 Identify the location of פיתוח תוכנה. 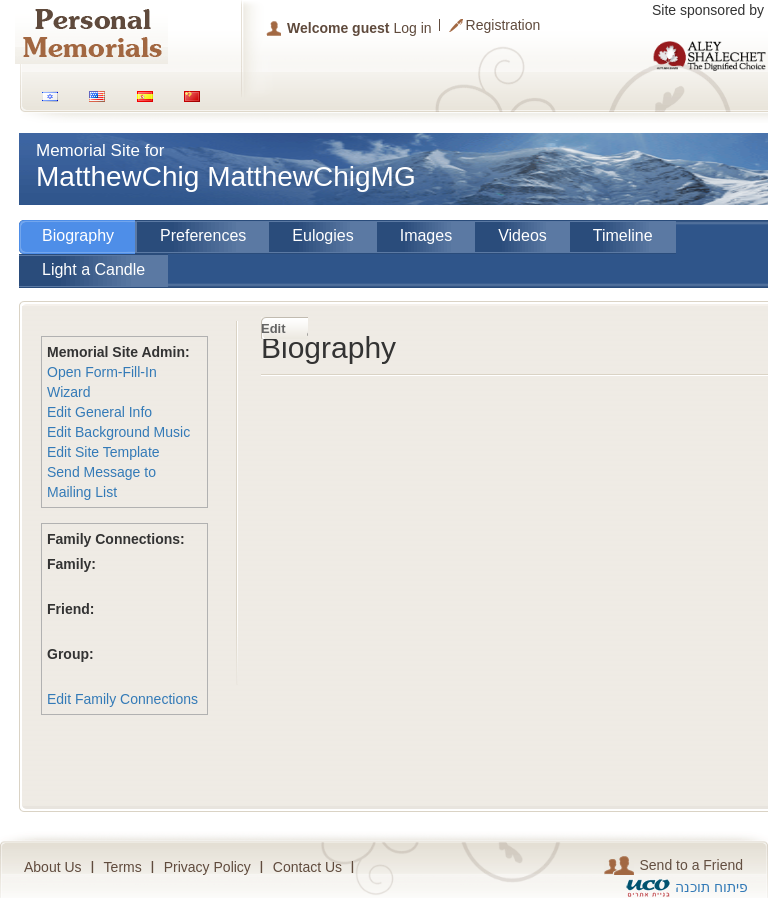
(711, 887).